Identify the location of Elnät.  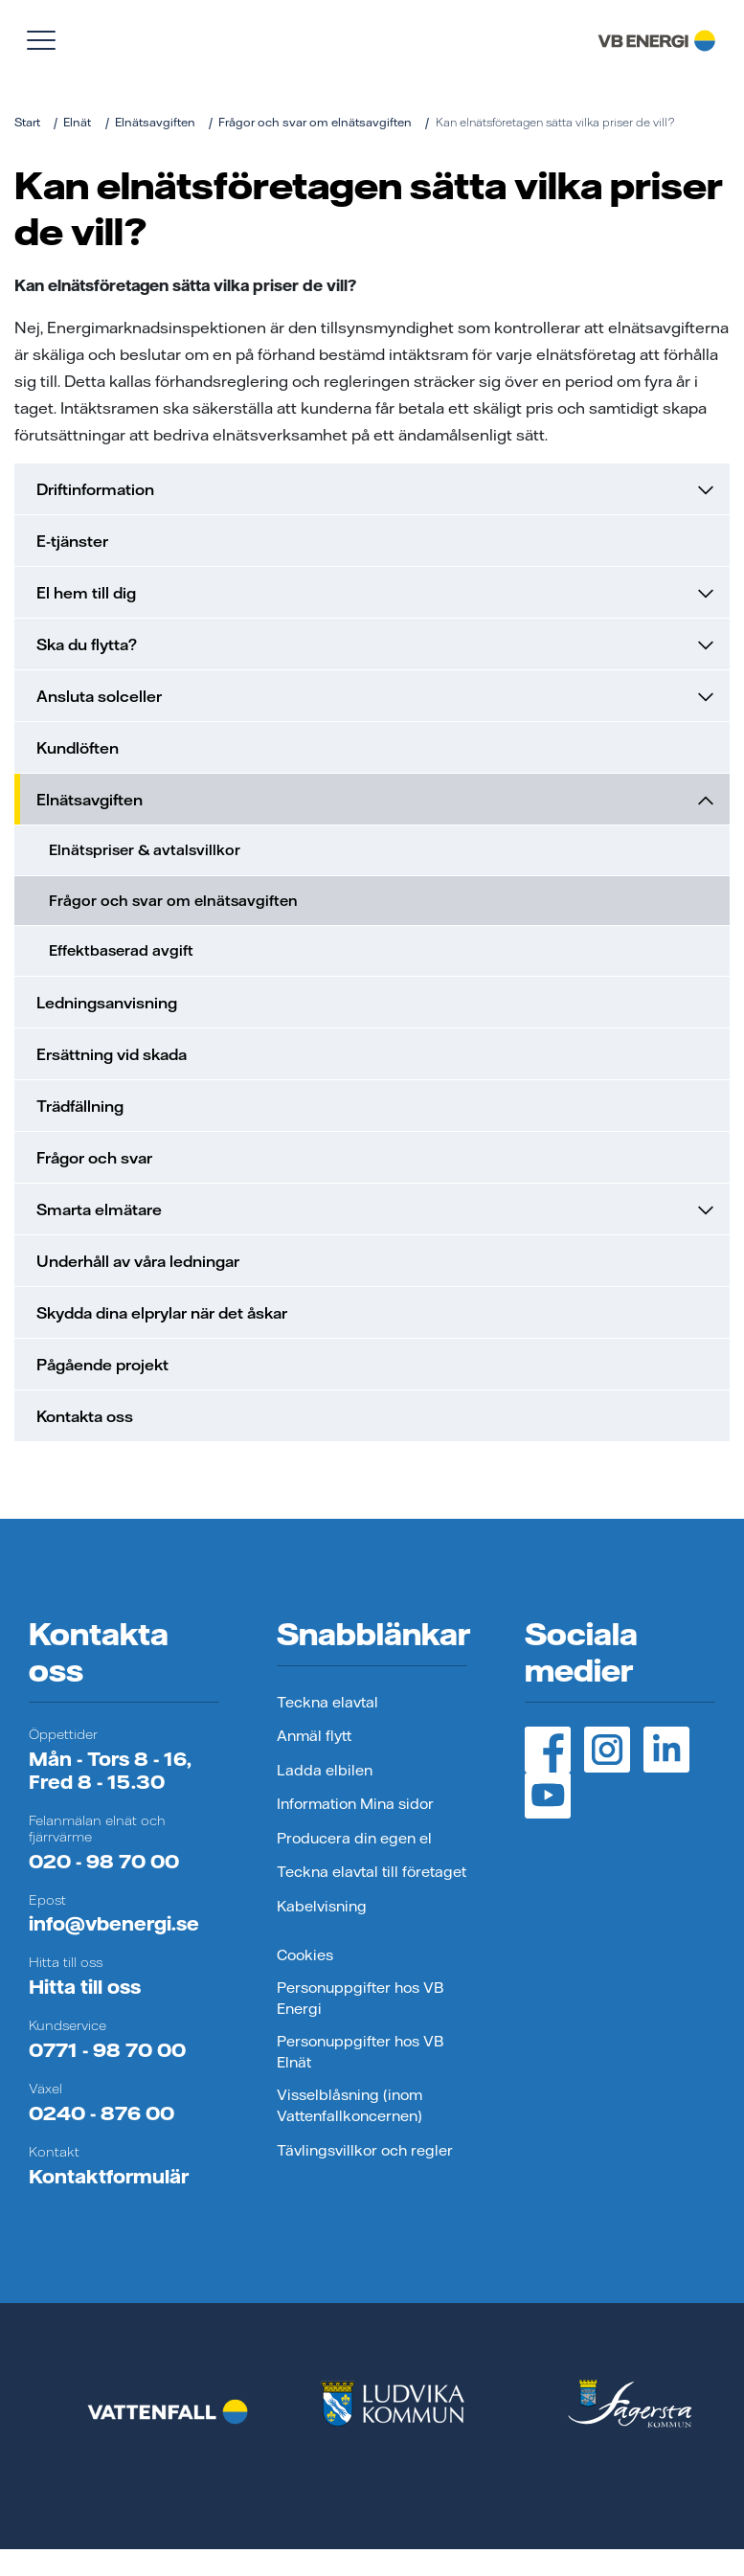
(77, 122).